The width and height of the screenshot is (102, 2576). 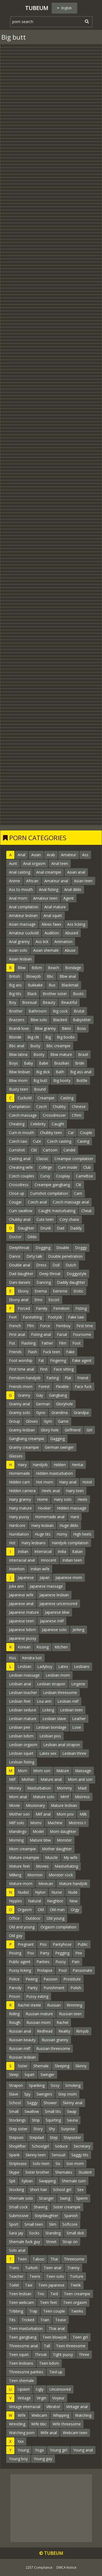 What do you see at coordinates (75, 2432) in the screenshot?
I see `Webcam teen` at bounding box center [75, 2432].